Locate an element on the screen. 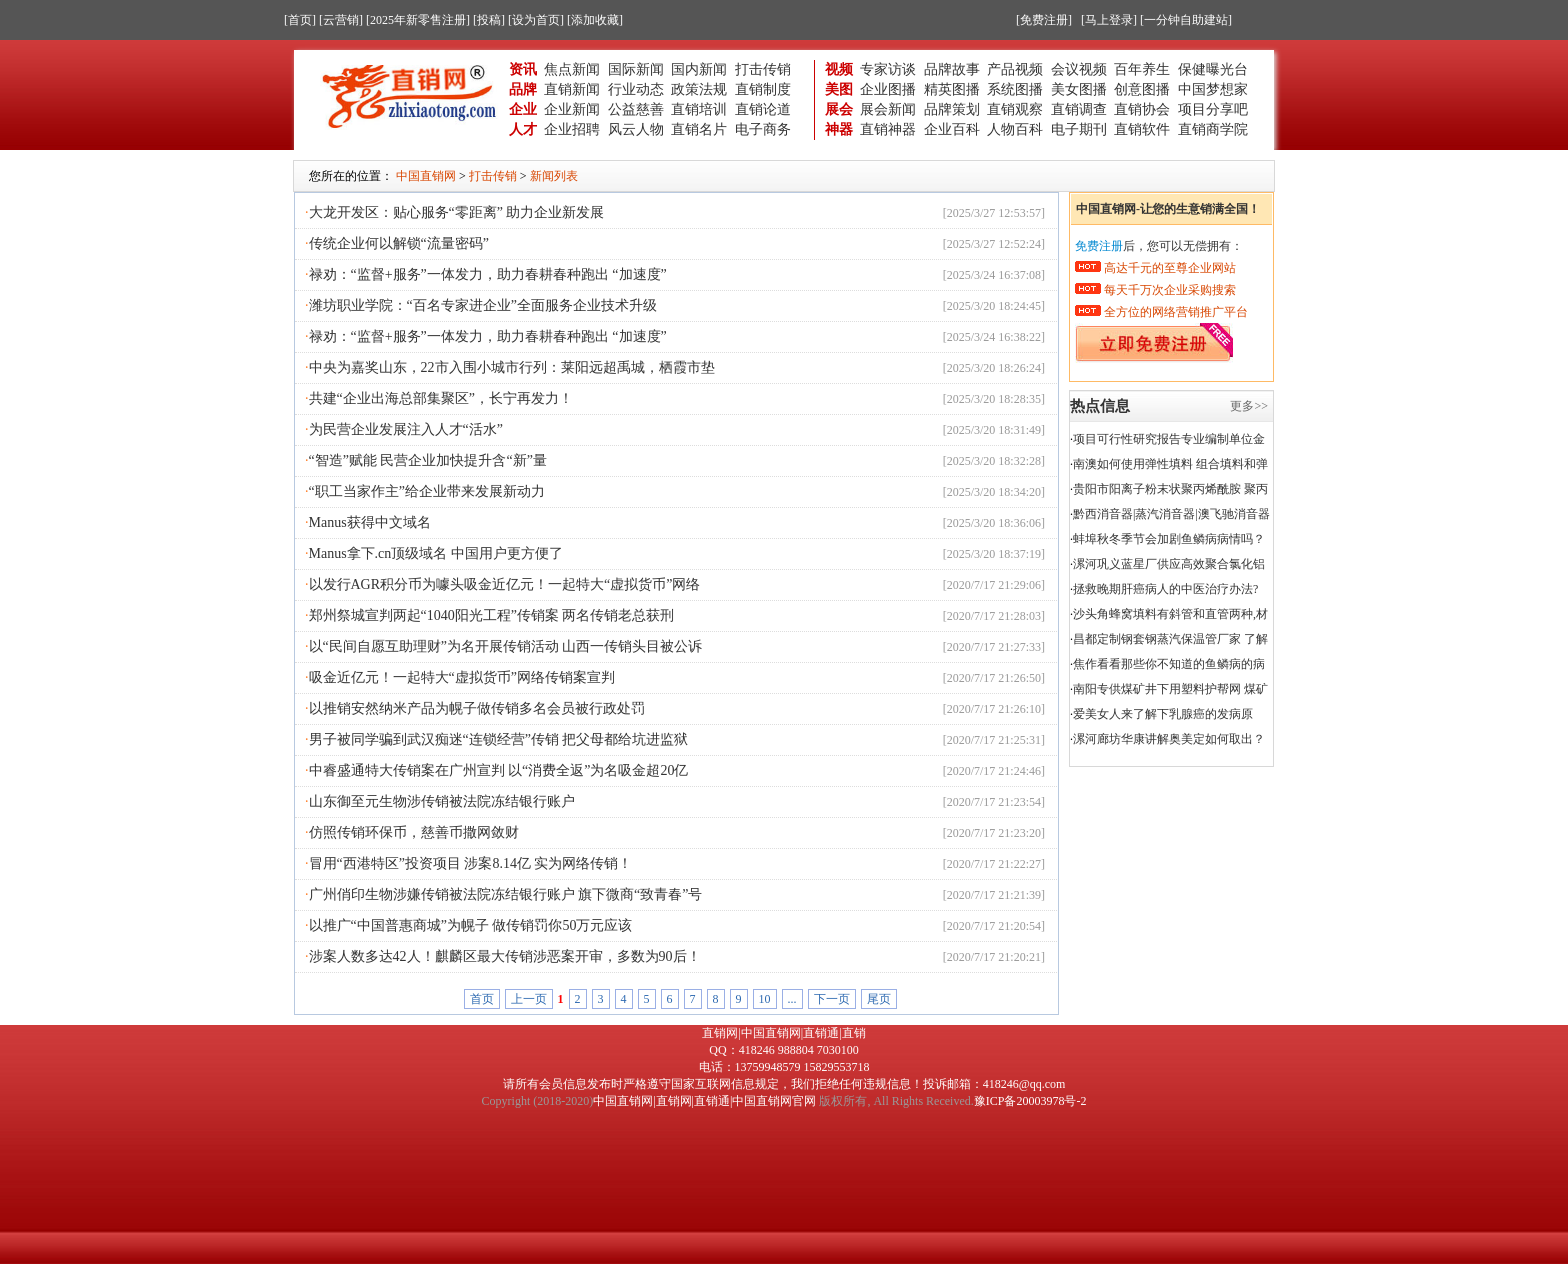 The width and height of the screenshot is (1568, 1275). 直销论道 is located at coordinates (763, 109).